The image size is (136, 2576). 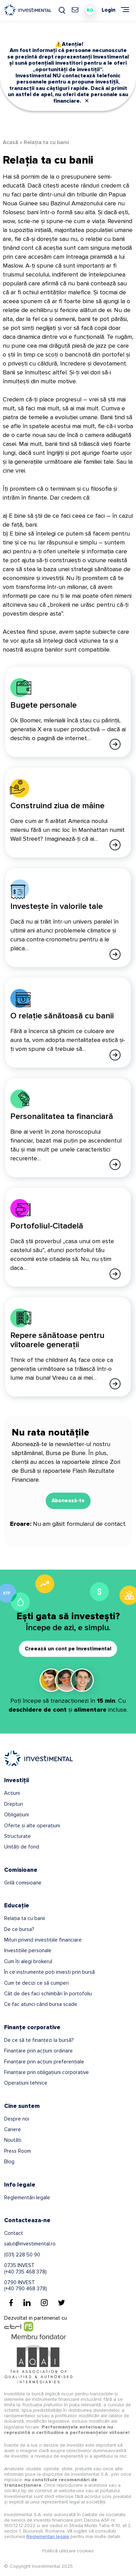 I want to click on ✕ [Close], so click(x=86, y=101).